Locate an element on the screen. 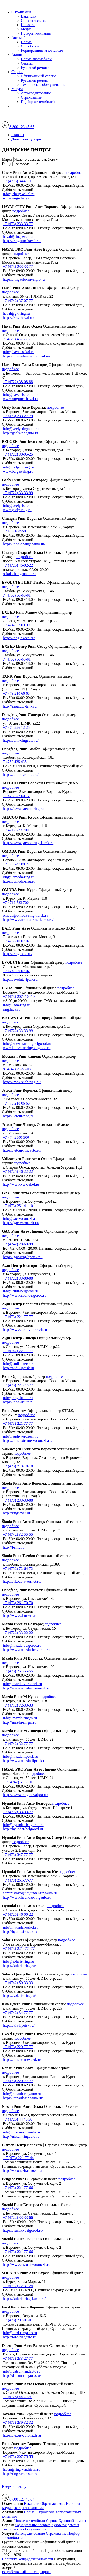 The width and height of the screenshot is (89, 2576). haval@ringsever.ru is located at coordinates (18, 237).